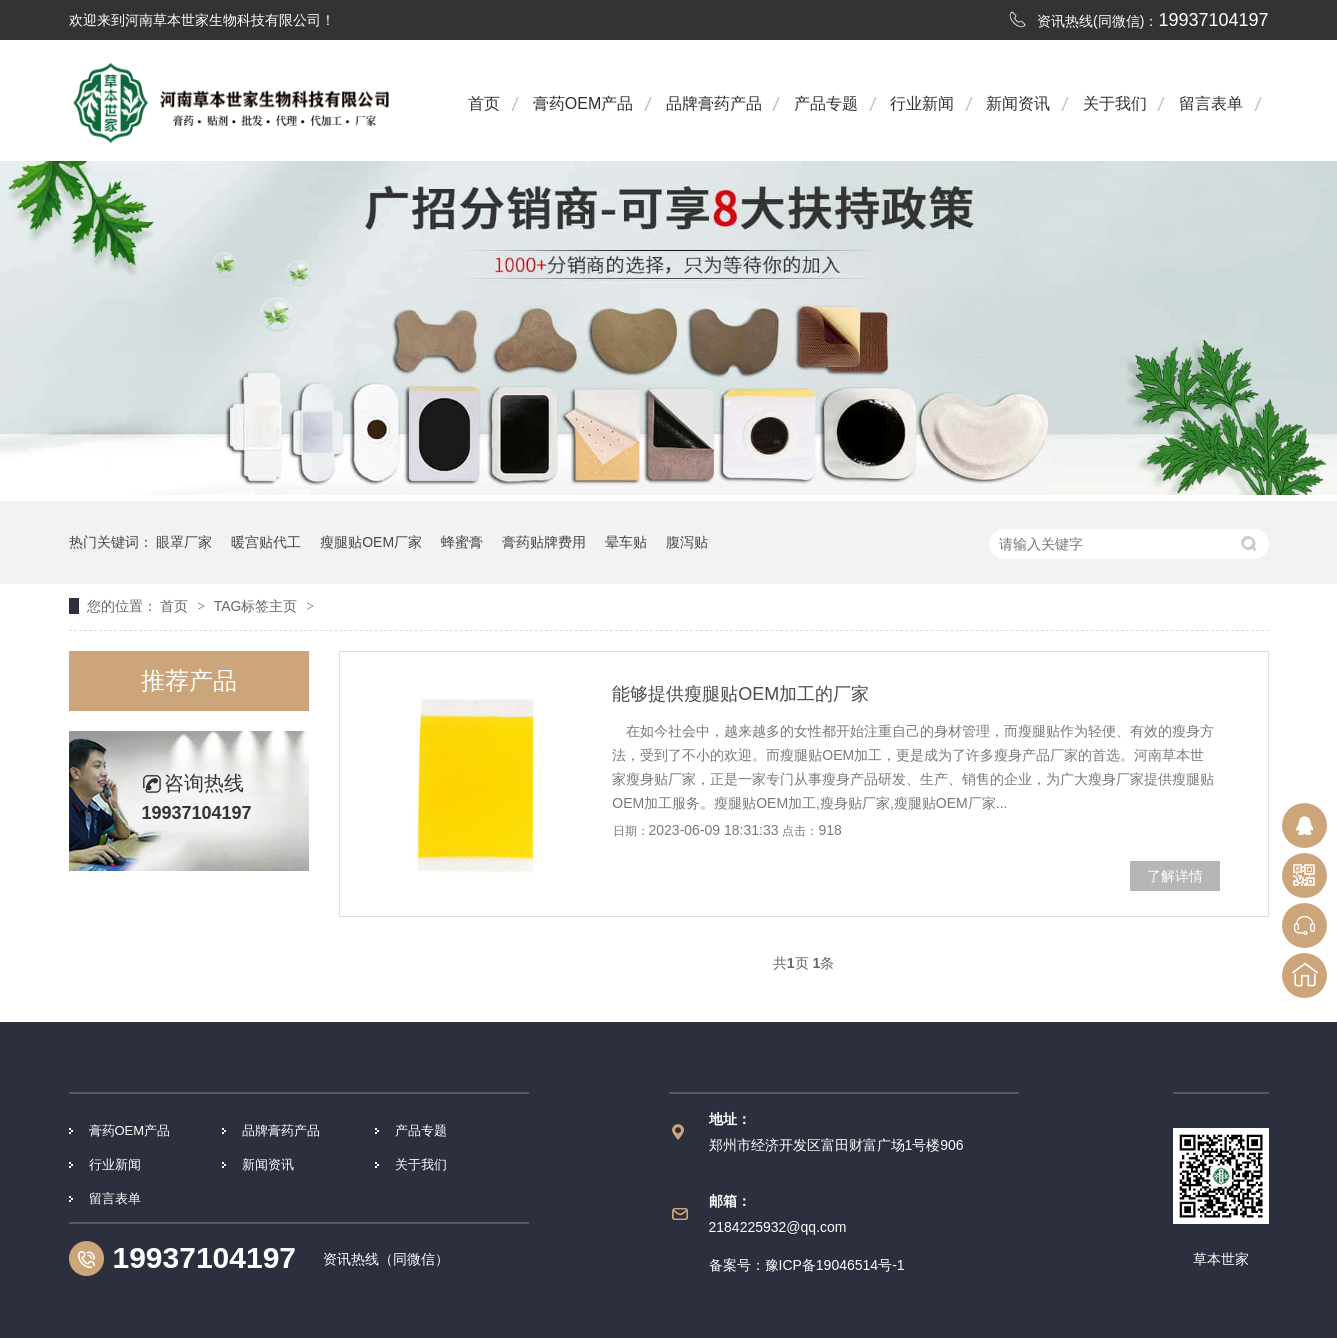 The image size is (1337, 1338). I want to click on 产品专题, so click(826, 103).